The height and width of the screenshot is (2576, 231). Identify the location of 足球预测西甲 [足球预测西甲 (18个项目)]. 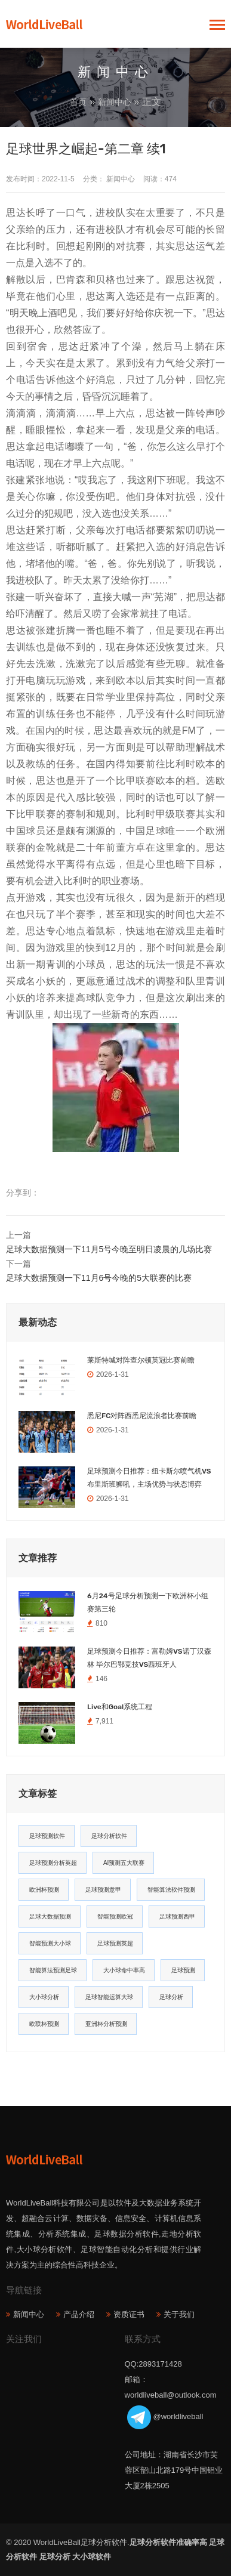
(177, 1916).